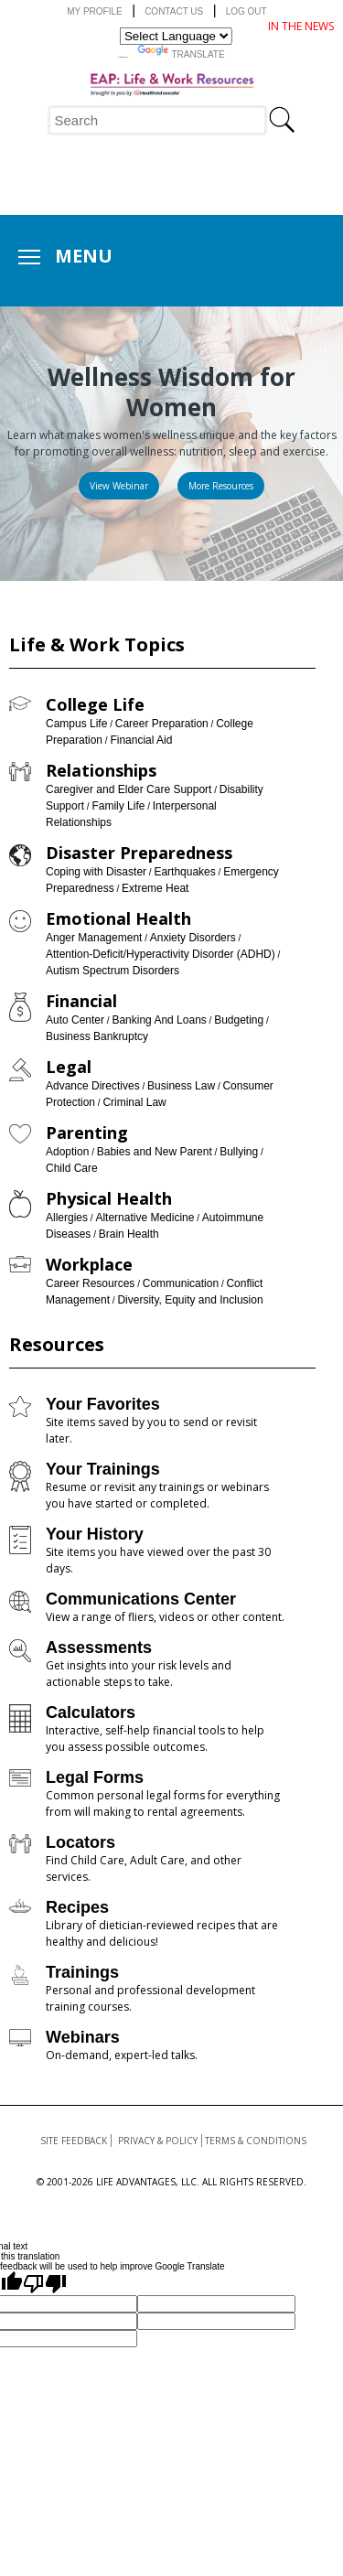 Image resolution: width=343 pixels, height=2576 pixels. I want to click on Family Life, so click(118, 806).